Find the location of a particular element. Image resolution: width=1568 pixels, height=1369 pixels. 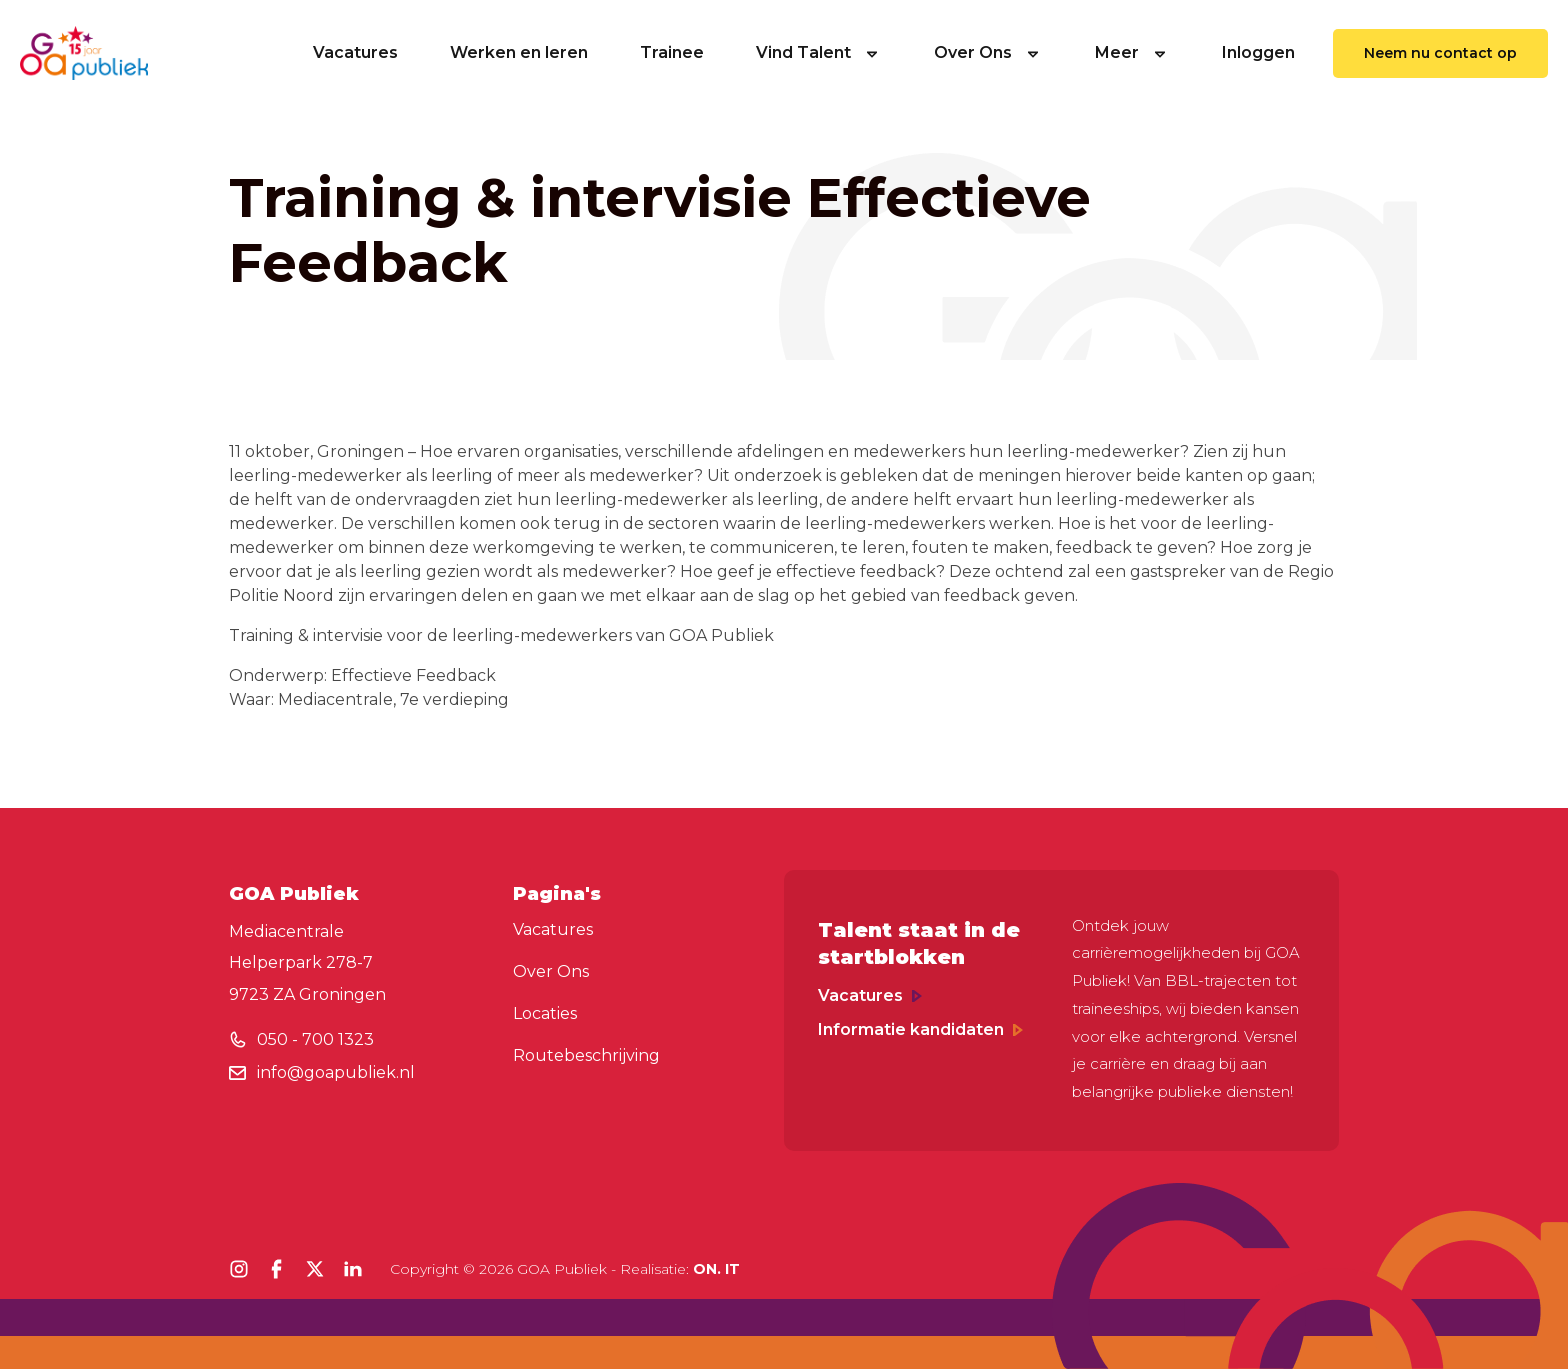

info@goapubliek.nl is located at coordinates (336, 1072).